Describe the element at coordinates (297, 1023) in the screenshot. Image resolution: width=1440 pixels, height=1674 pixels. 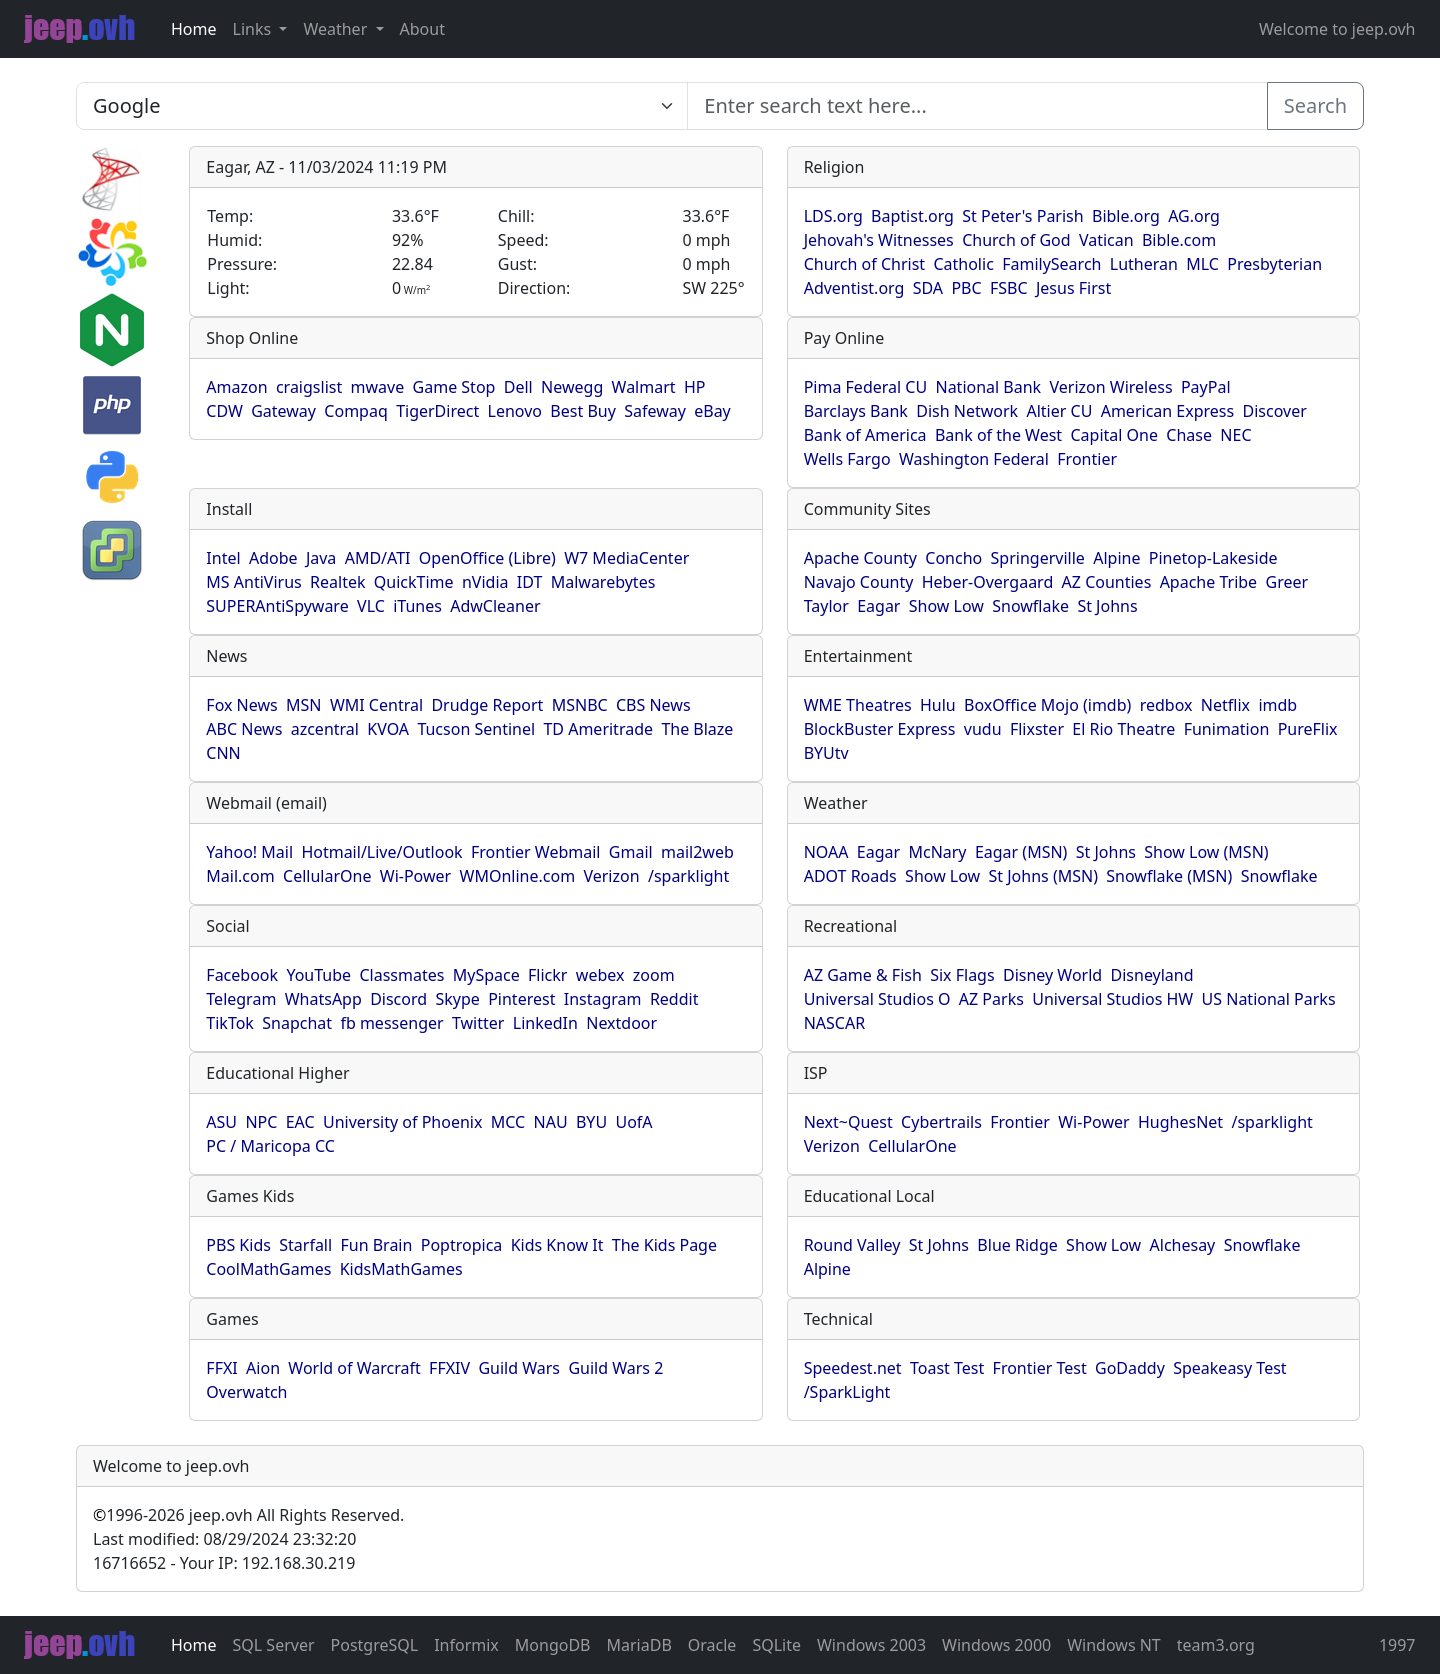
I see `Snapchat` at that location.